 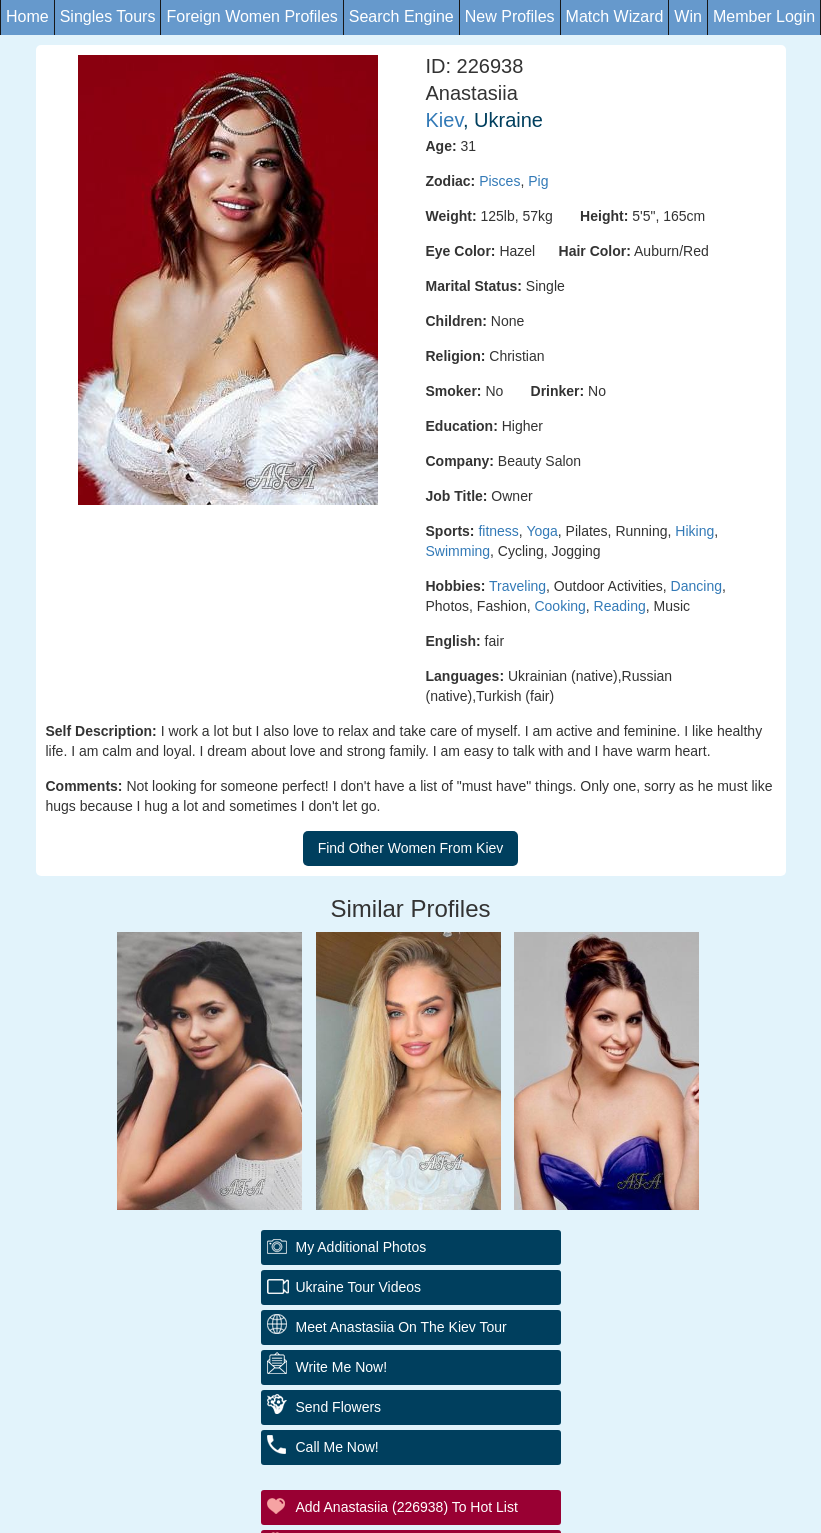 What do you see at coordinates (359, 1287) in the screenshot?
I see `Ukraine Tour Videos` at bounding box center [359, 1287].